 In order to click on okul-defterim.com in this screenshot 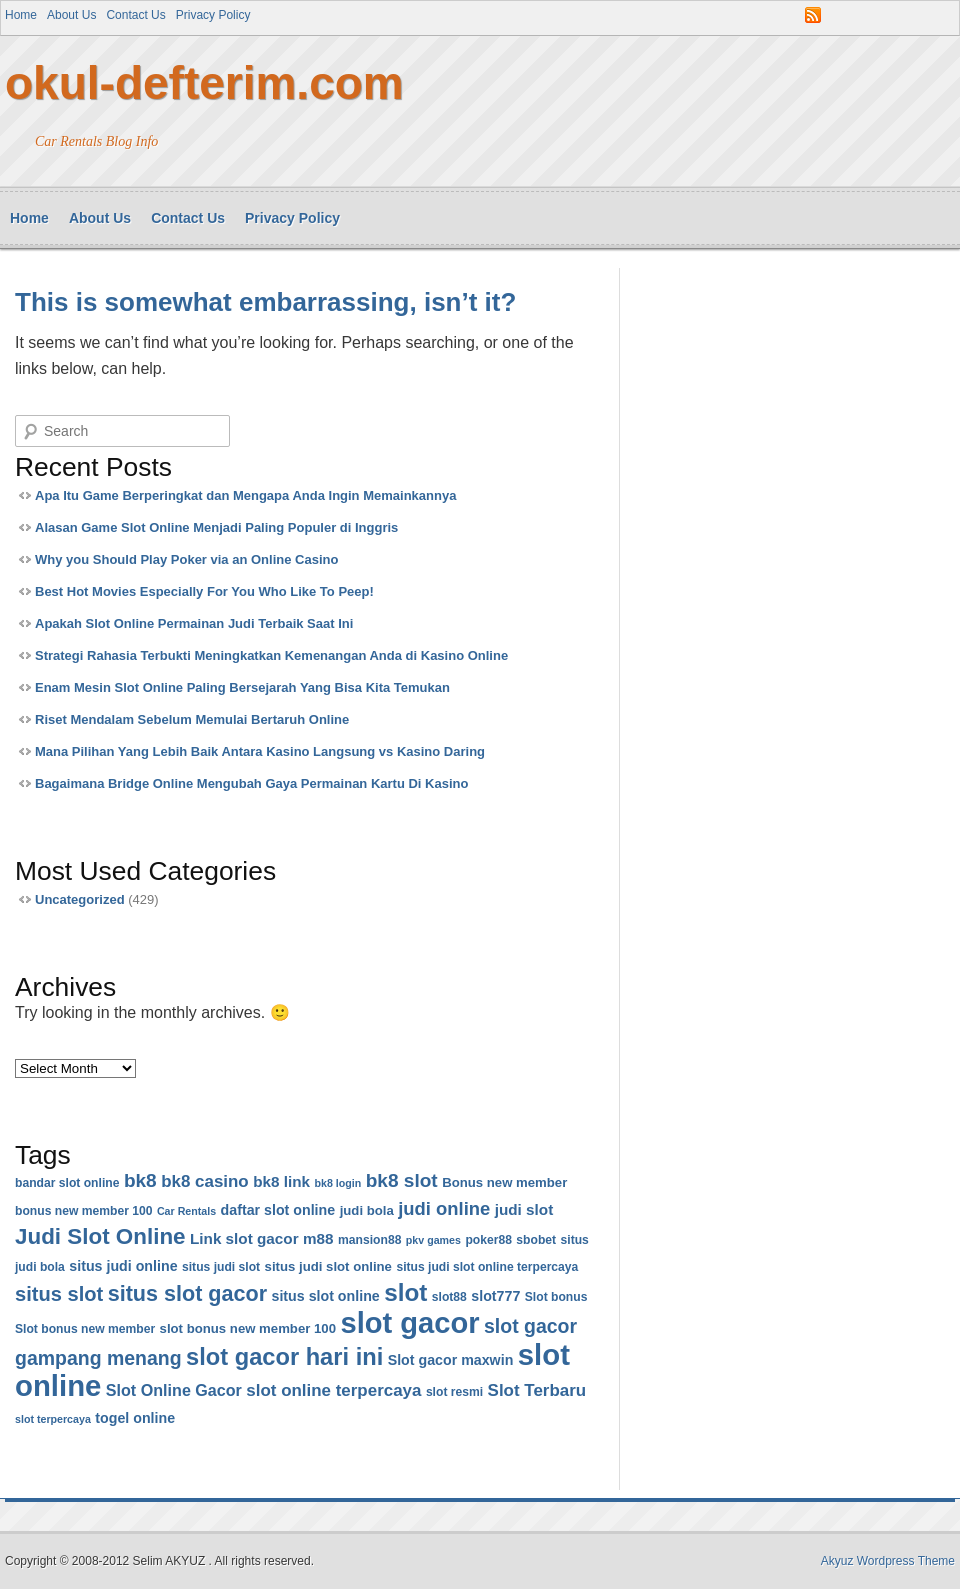, I will do `click(204, 83)`.